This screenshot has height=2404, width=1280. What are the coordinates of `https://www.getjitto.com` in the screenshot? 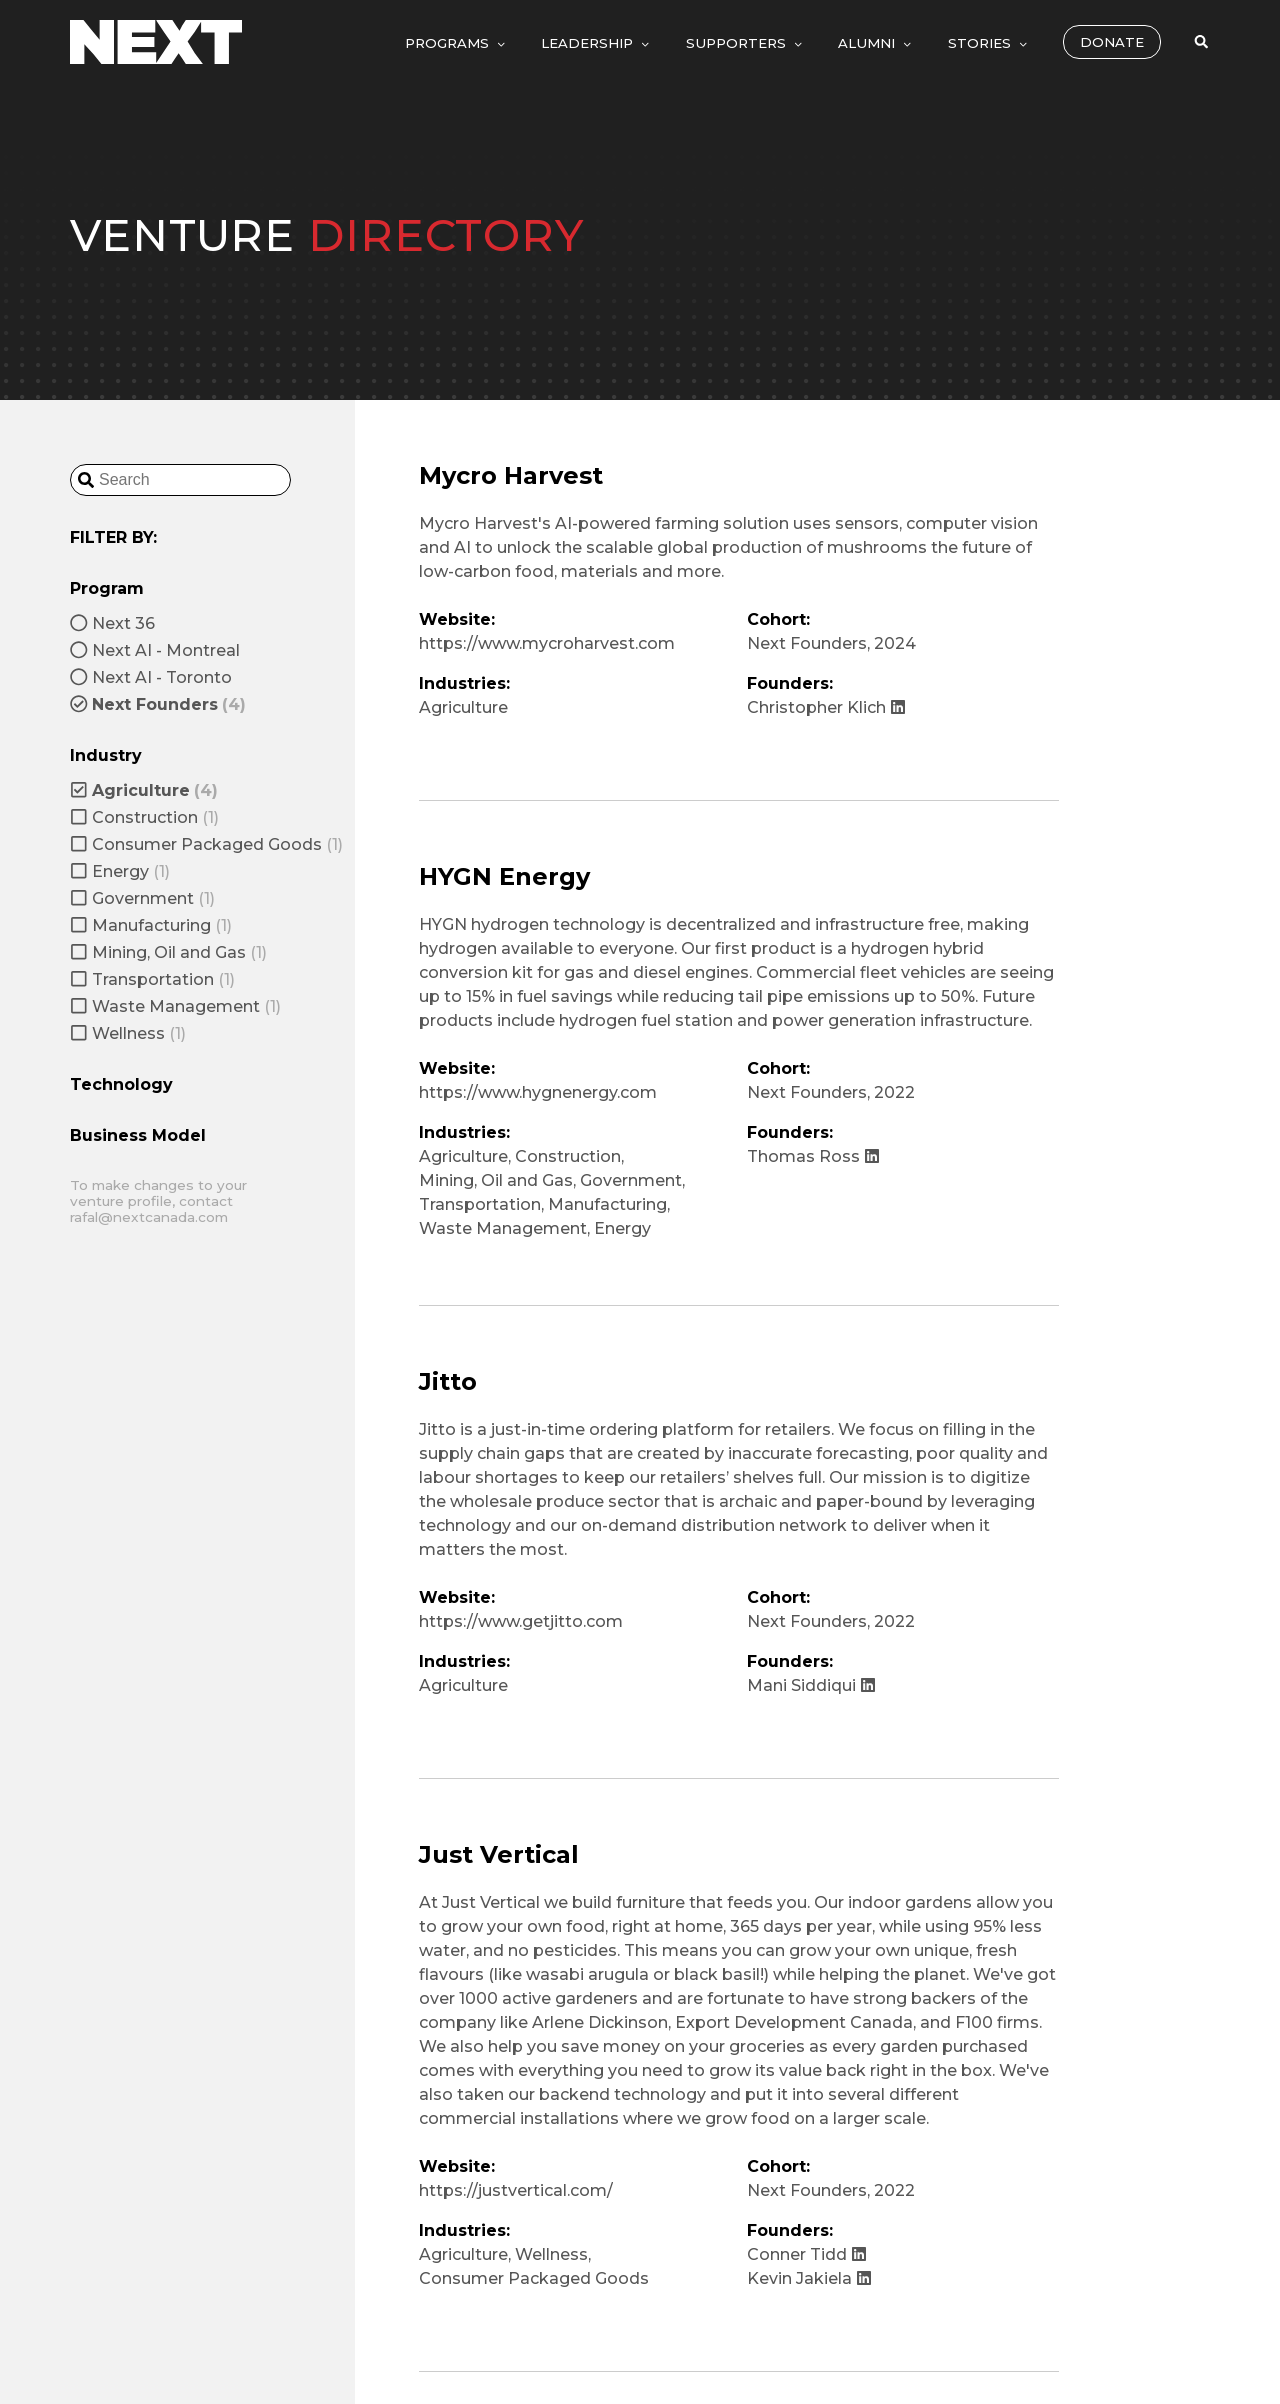 It's located at (521, 1621).